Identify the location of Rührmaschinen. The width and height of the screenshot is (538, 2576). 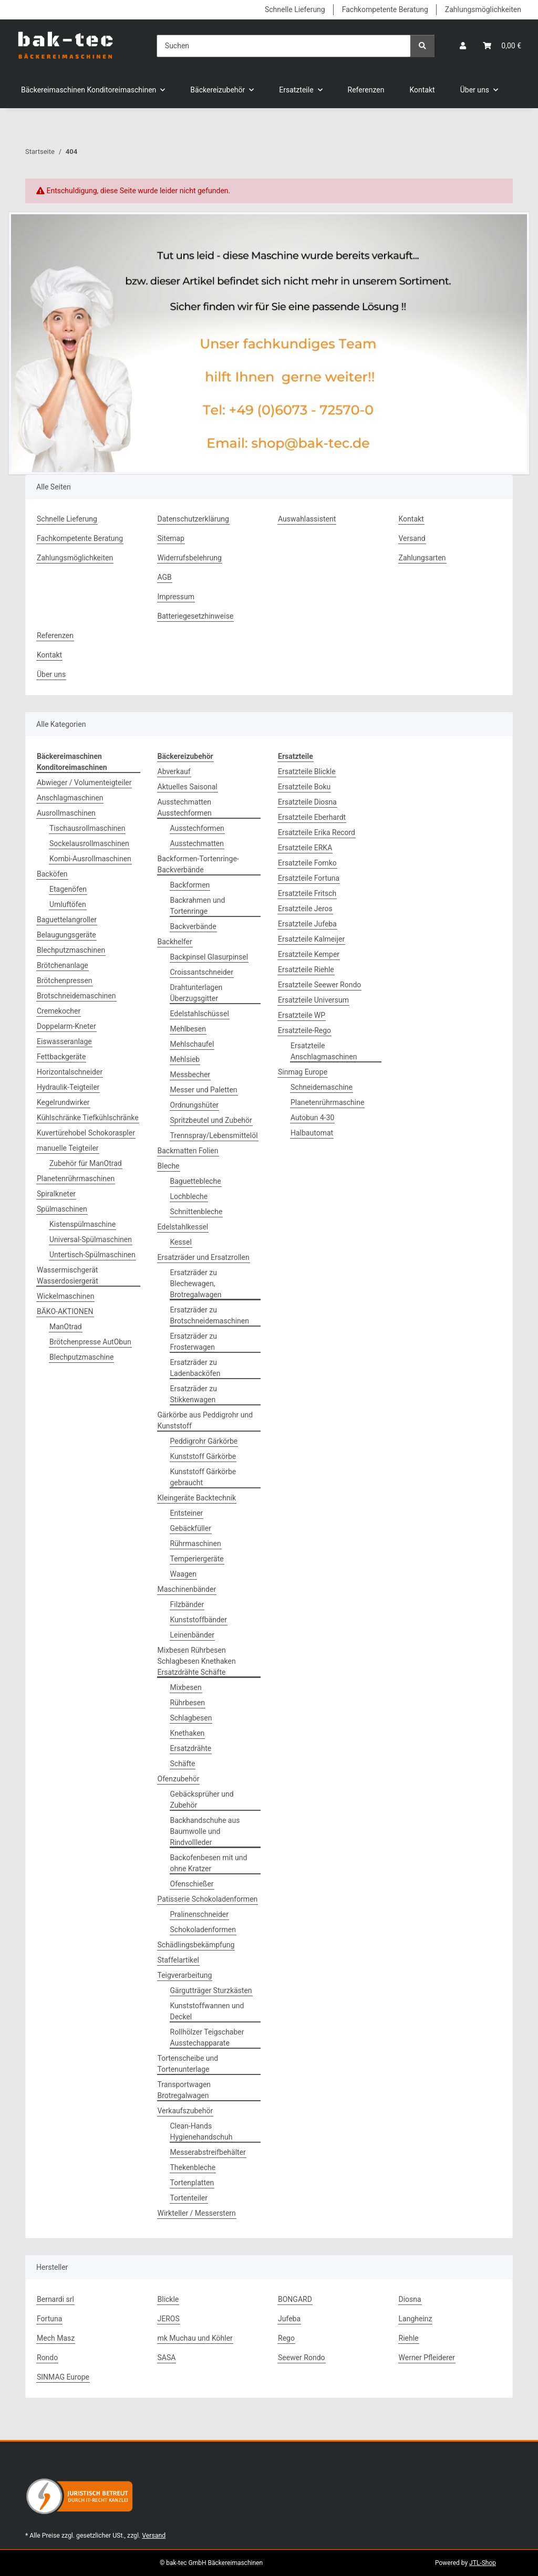
(195, 1543).